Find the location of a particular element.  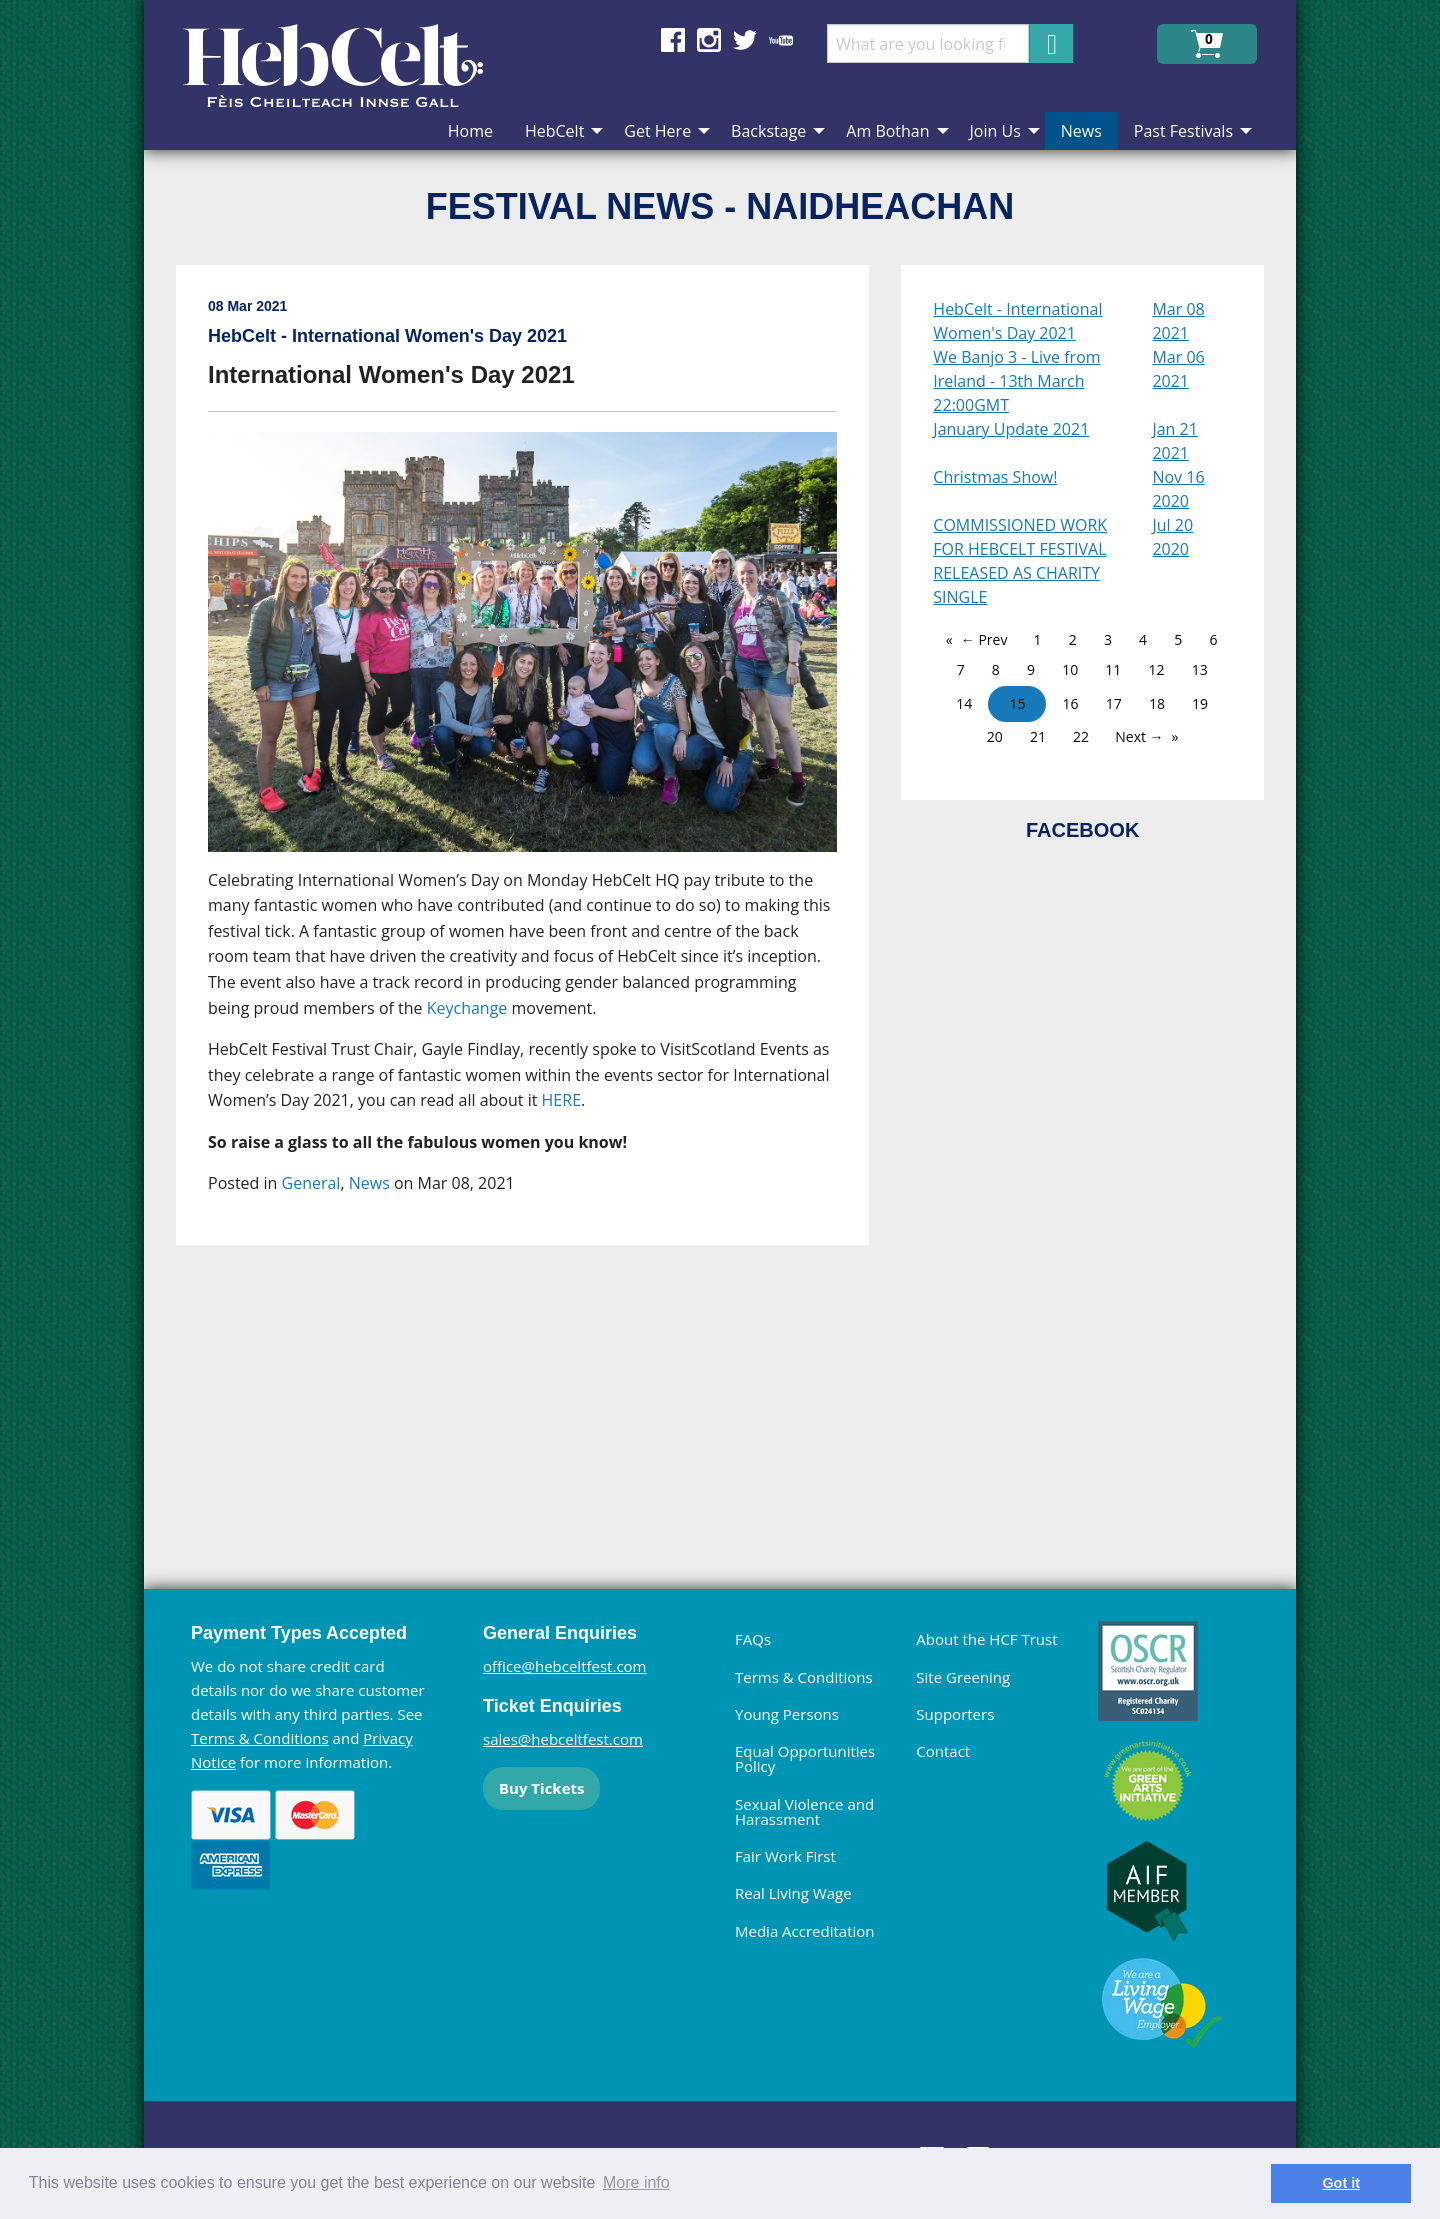

Jul 20 2020 is located at coordinates (1172, 537).